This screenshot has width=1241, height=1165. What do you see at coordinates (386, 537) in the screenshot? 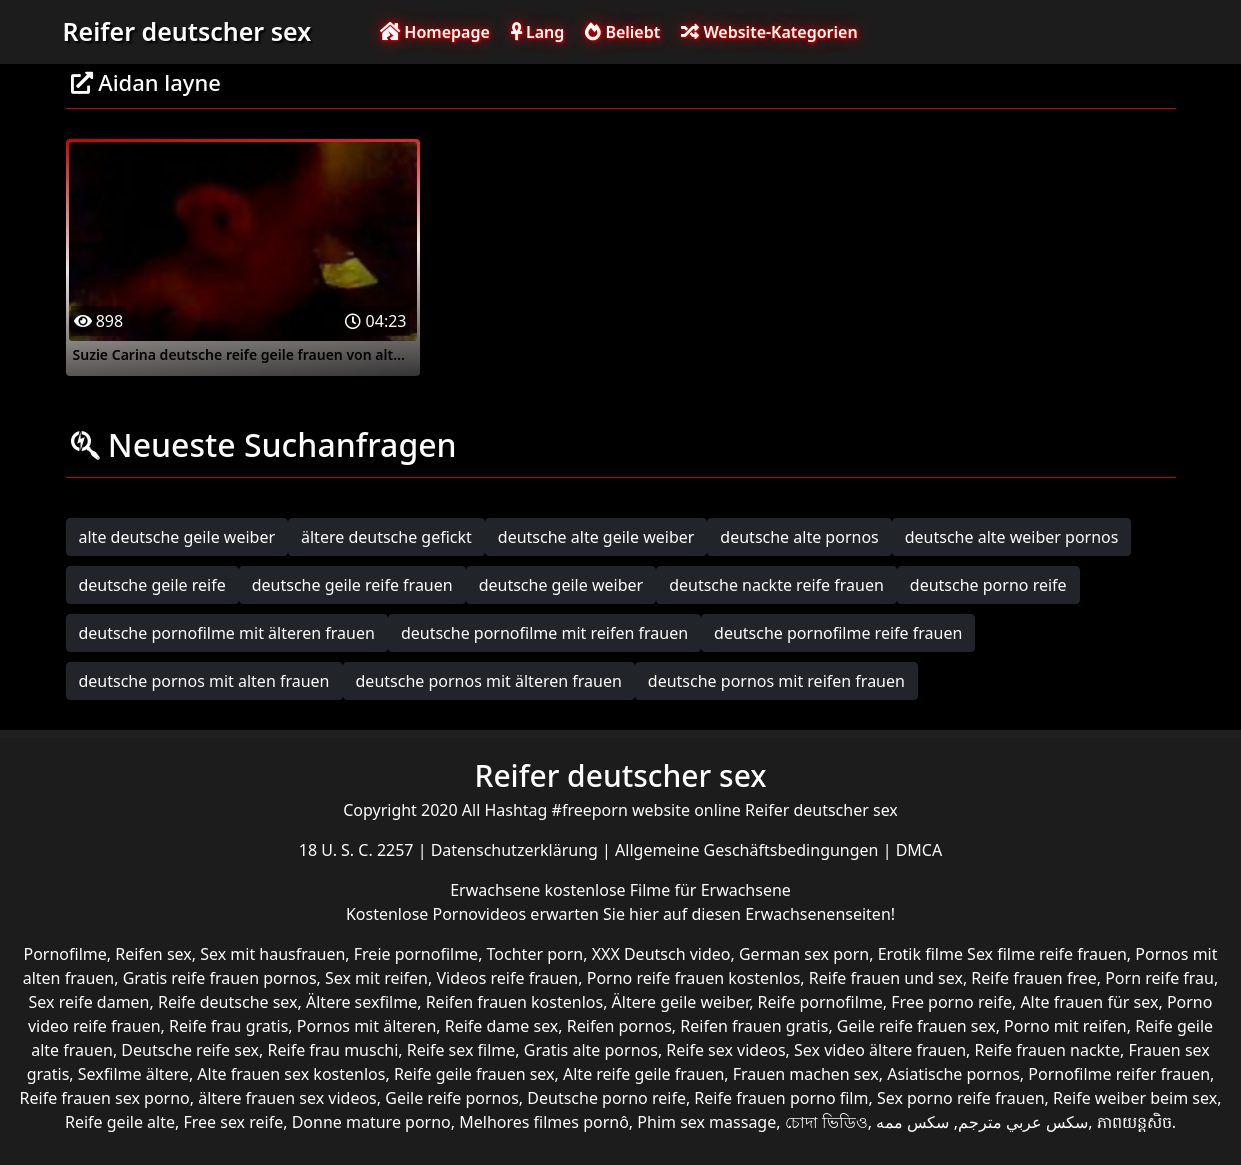
I see `ältere deutsche gefickt` at bounding box center [386, 537].